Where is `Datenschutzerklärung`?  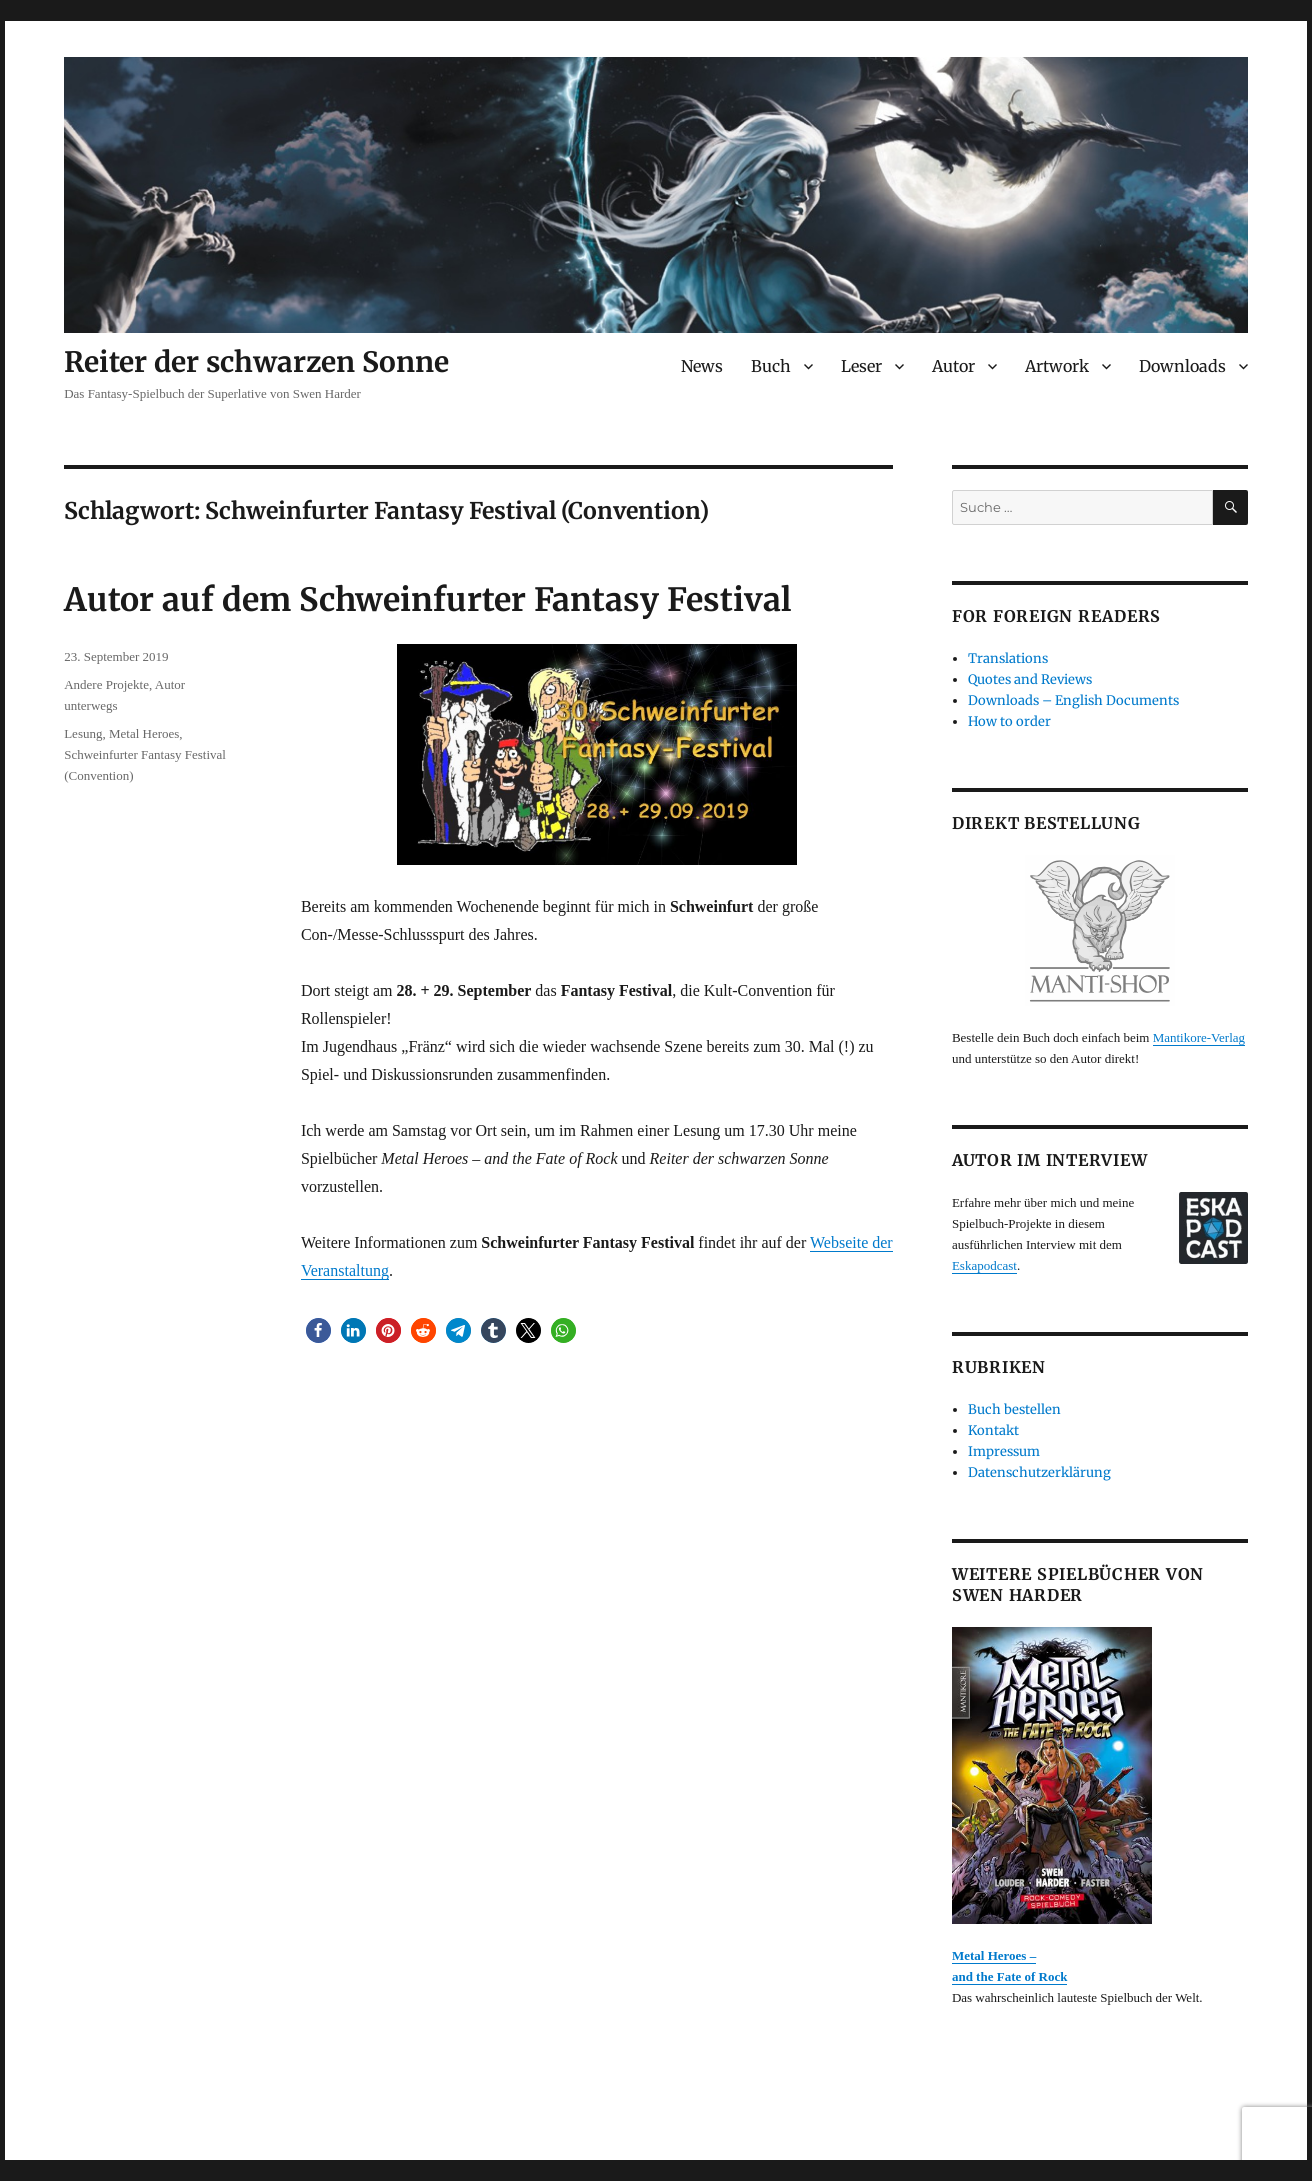 Datenschutzerklärung is located at coordinates (1039, 1472).